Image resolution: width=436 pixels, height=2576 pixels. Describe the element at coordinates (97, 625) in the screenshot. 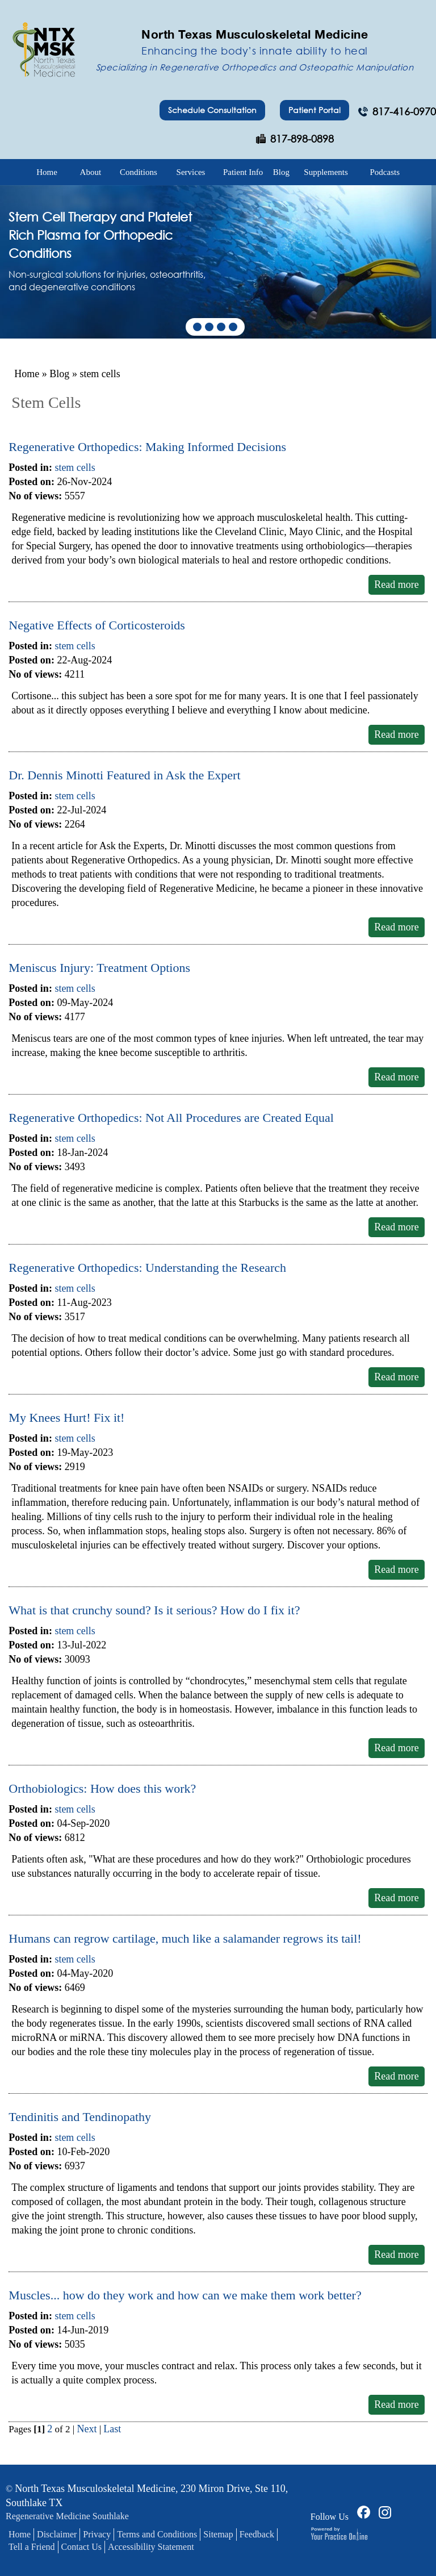

I see `Negative Effects of Corticosteroids` at that location.